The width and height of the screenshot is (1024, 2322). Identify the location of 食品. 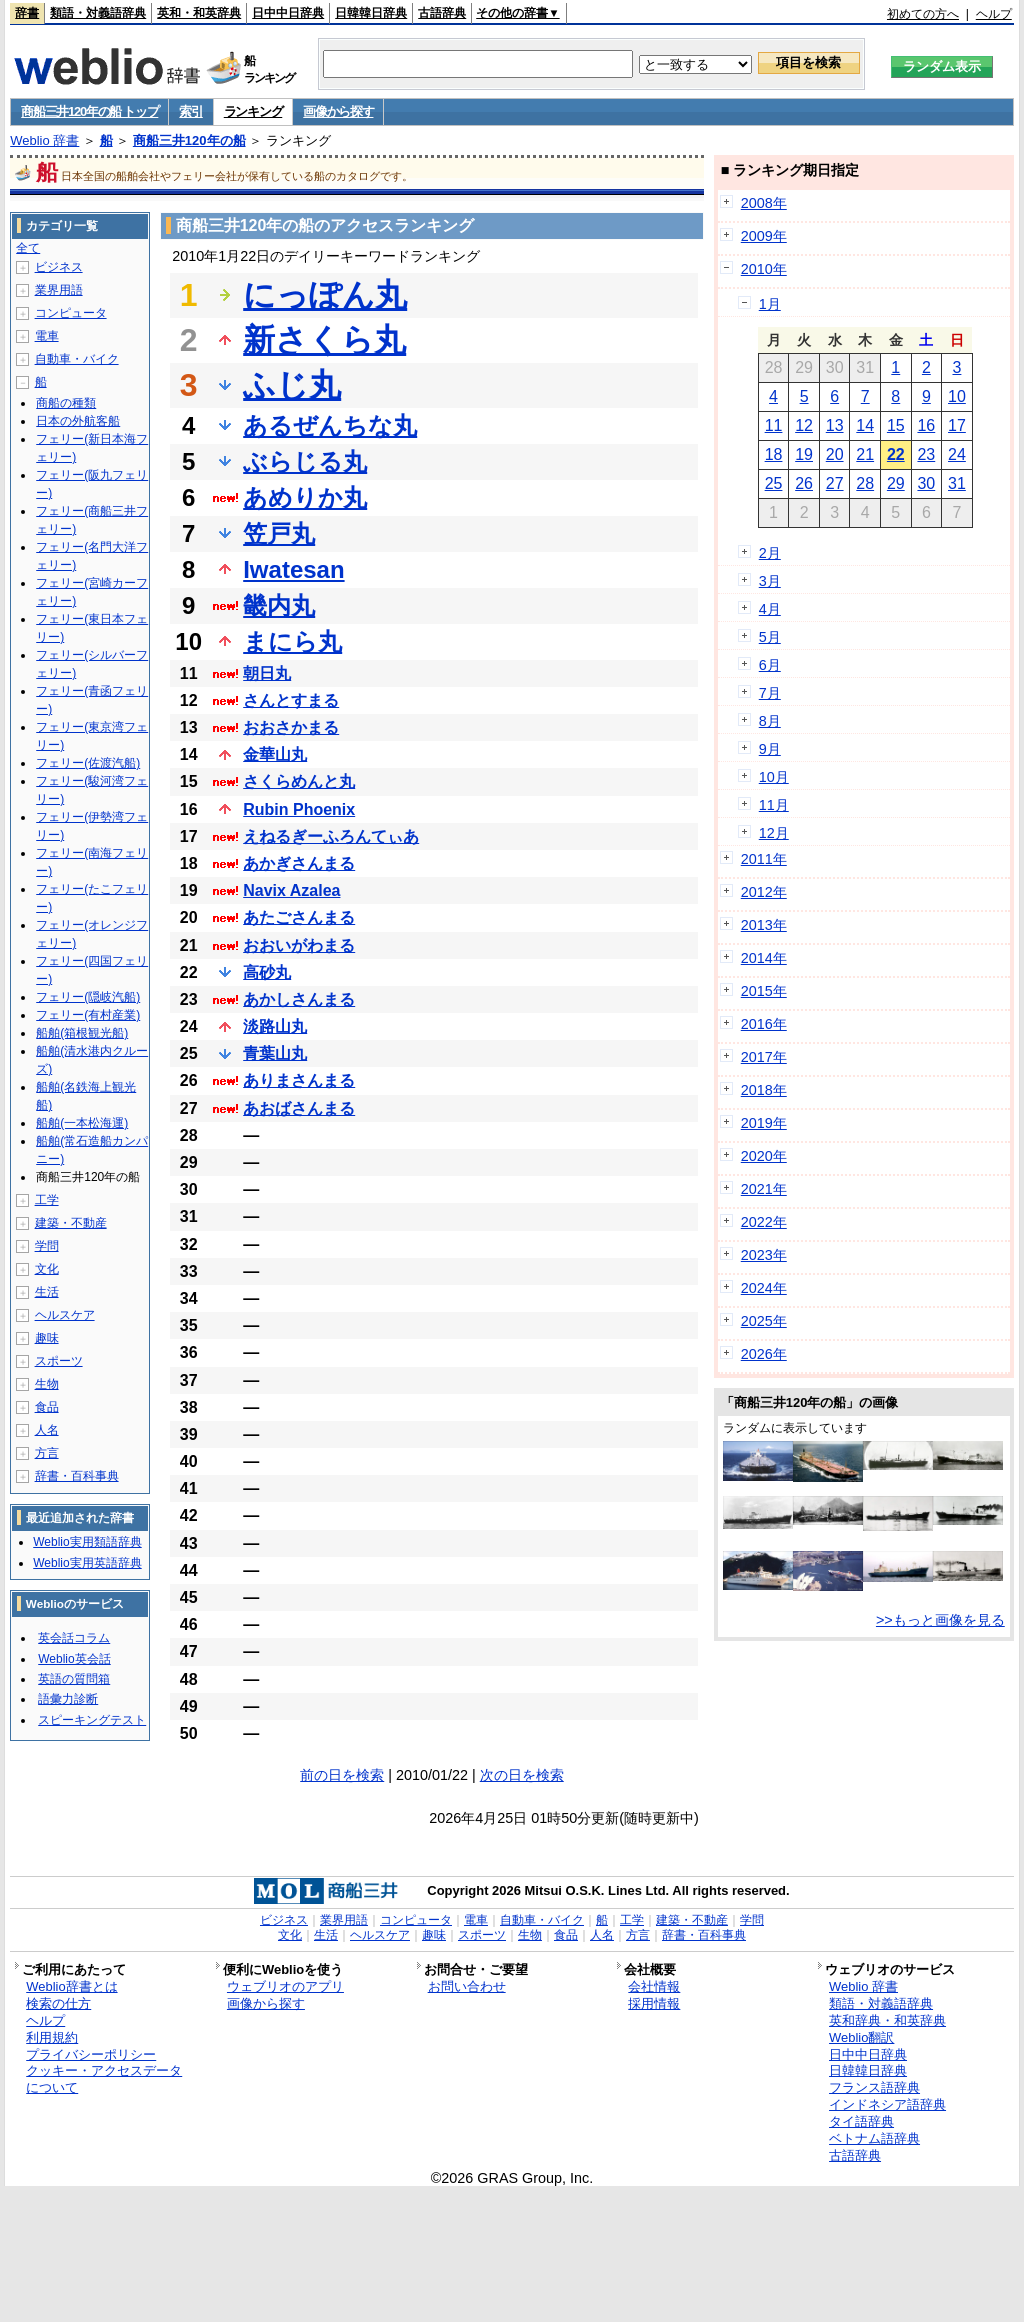
(47, 1407).